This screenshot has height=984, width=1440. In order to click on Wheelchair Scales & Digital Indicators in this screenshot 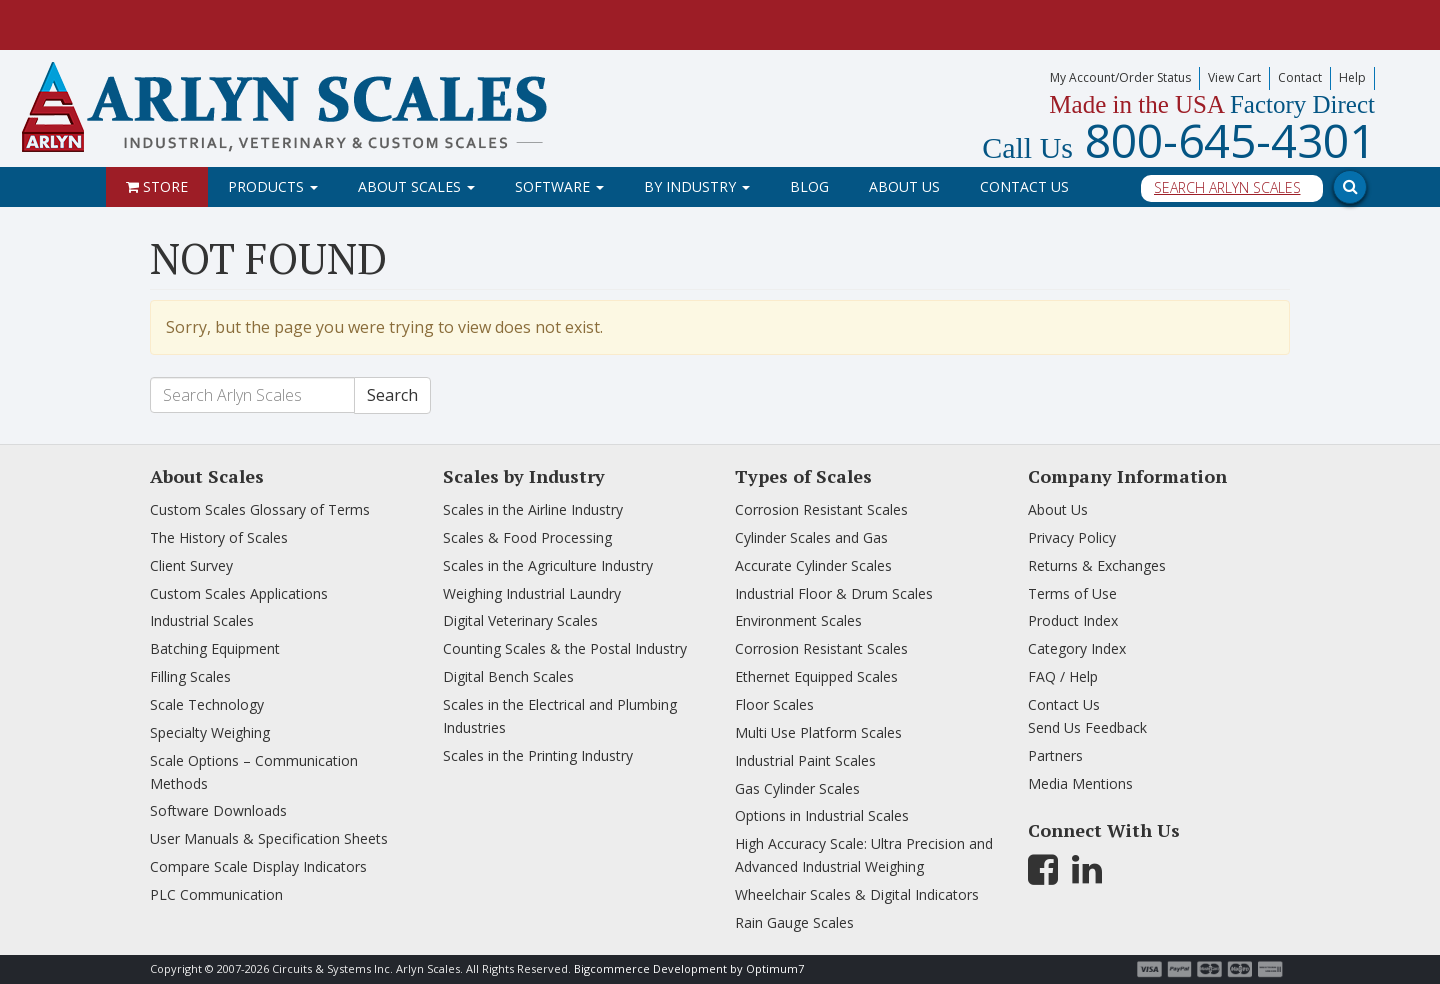, I will do `click(857, 894)`.